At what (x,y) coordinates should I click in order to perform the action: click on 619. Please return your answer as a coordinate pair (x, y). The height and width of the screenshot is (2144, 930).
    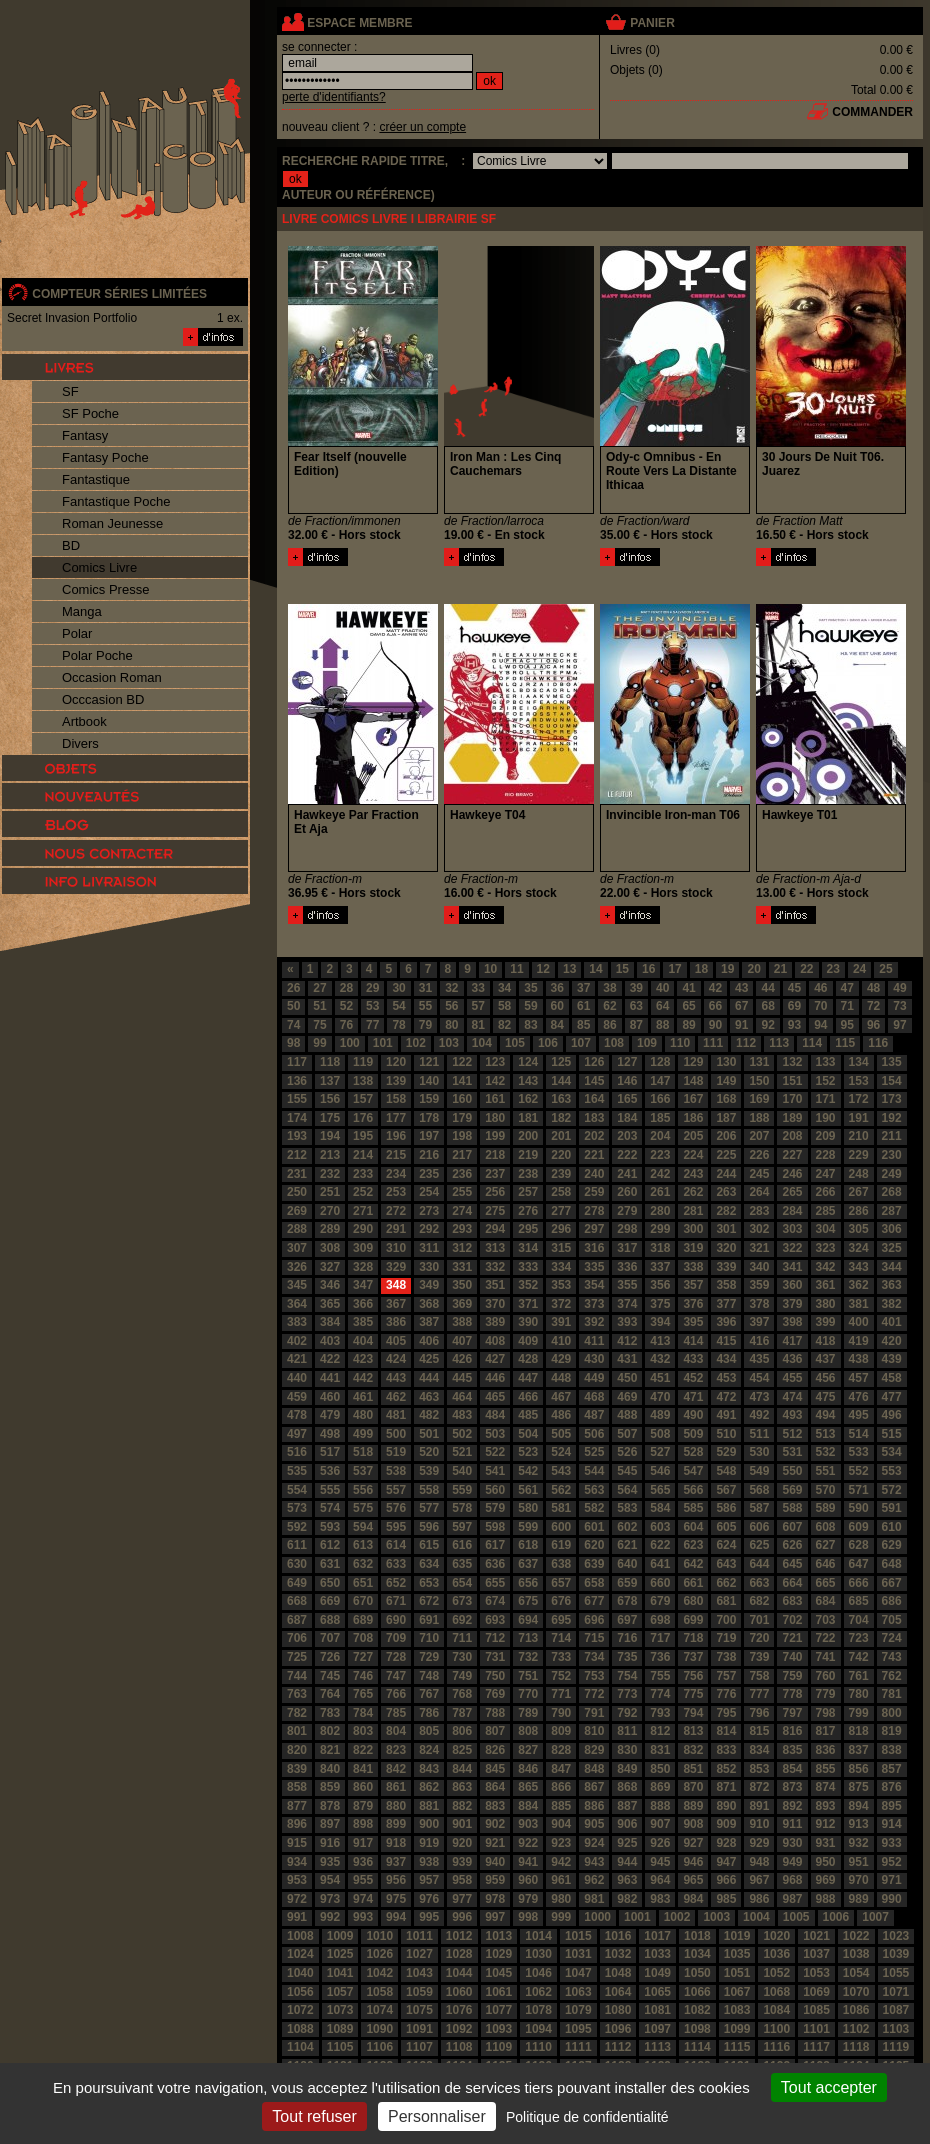
    Looking at the image, I should click on (561, 1545).